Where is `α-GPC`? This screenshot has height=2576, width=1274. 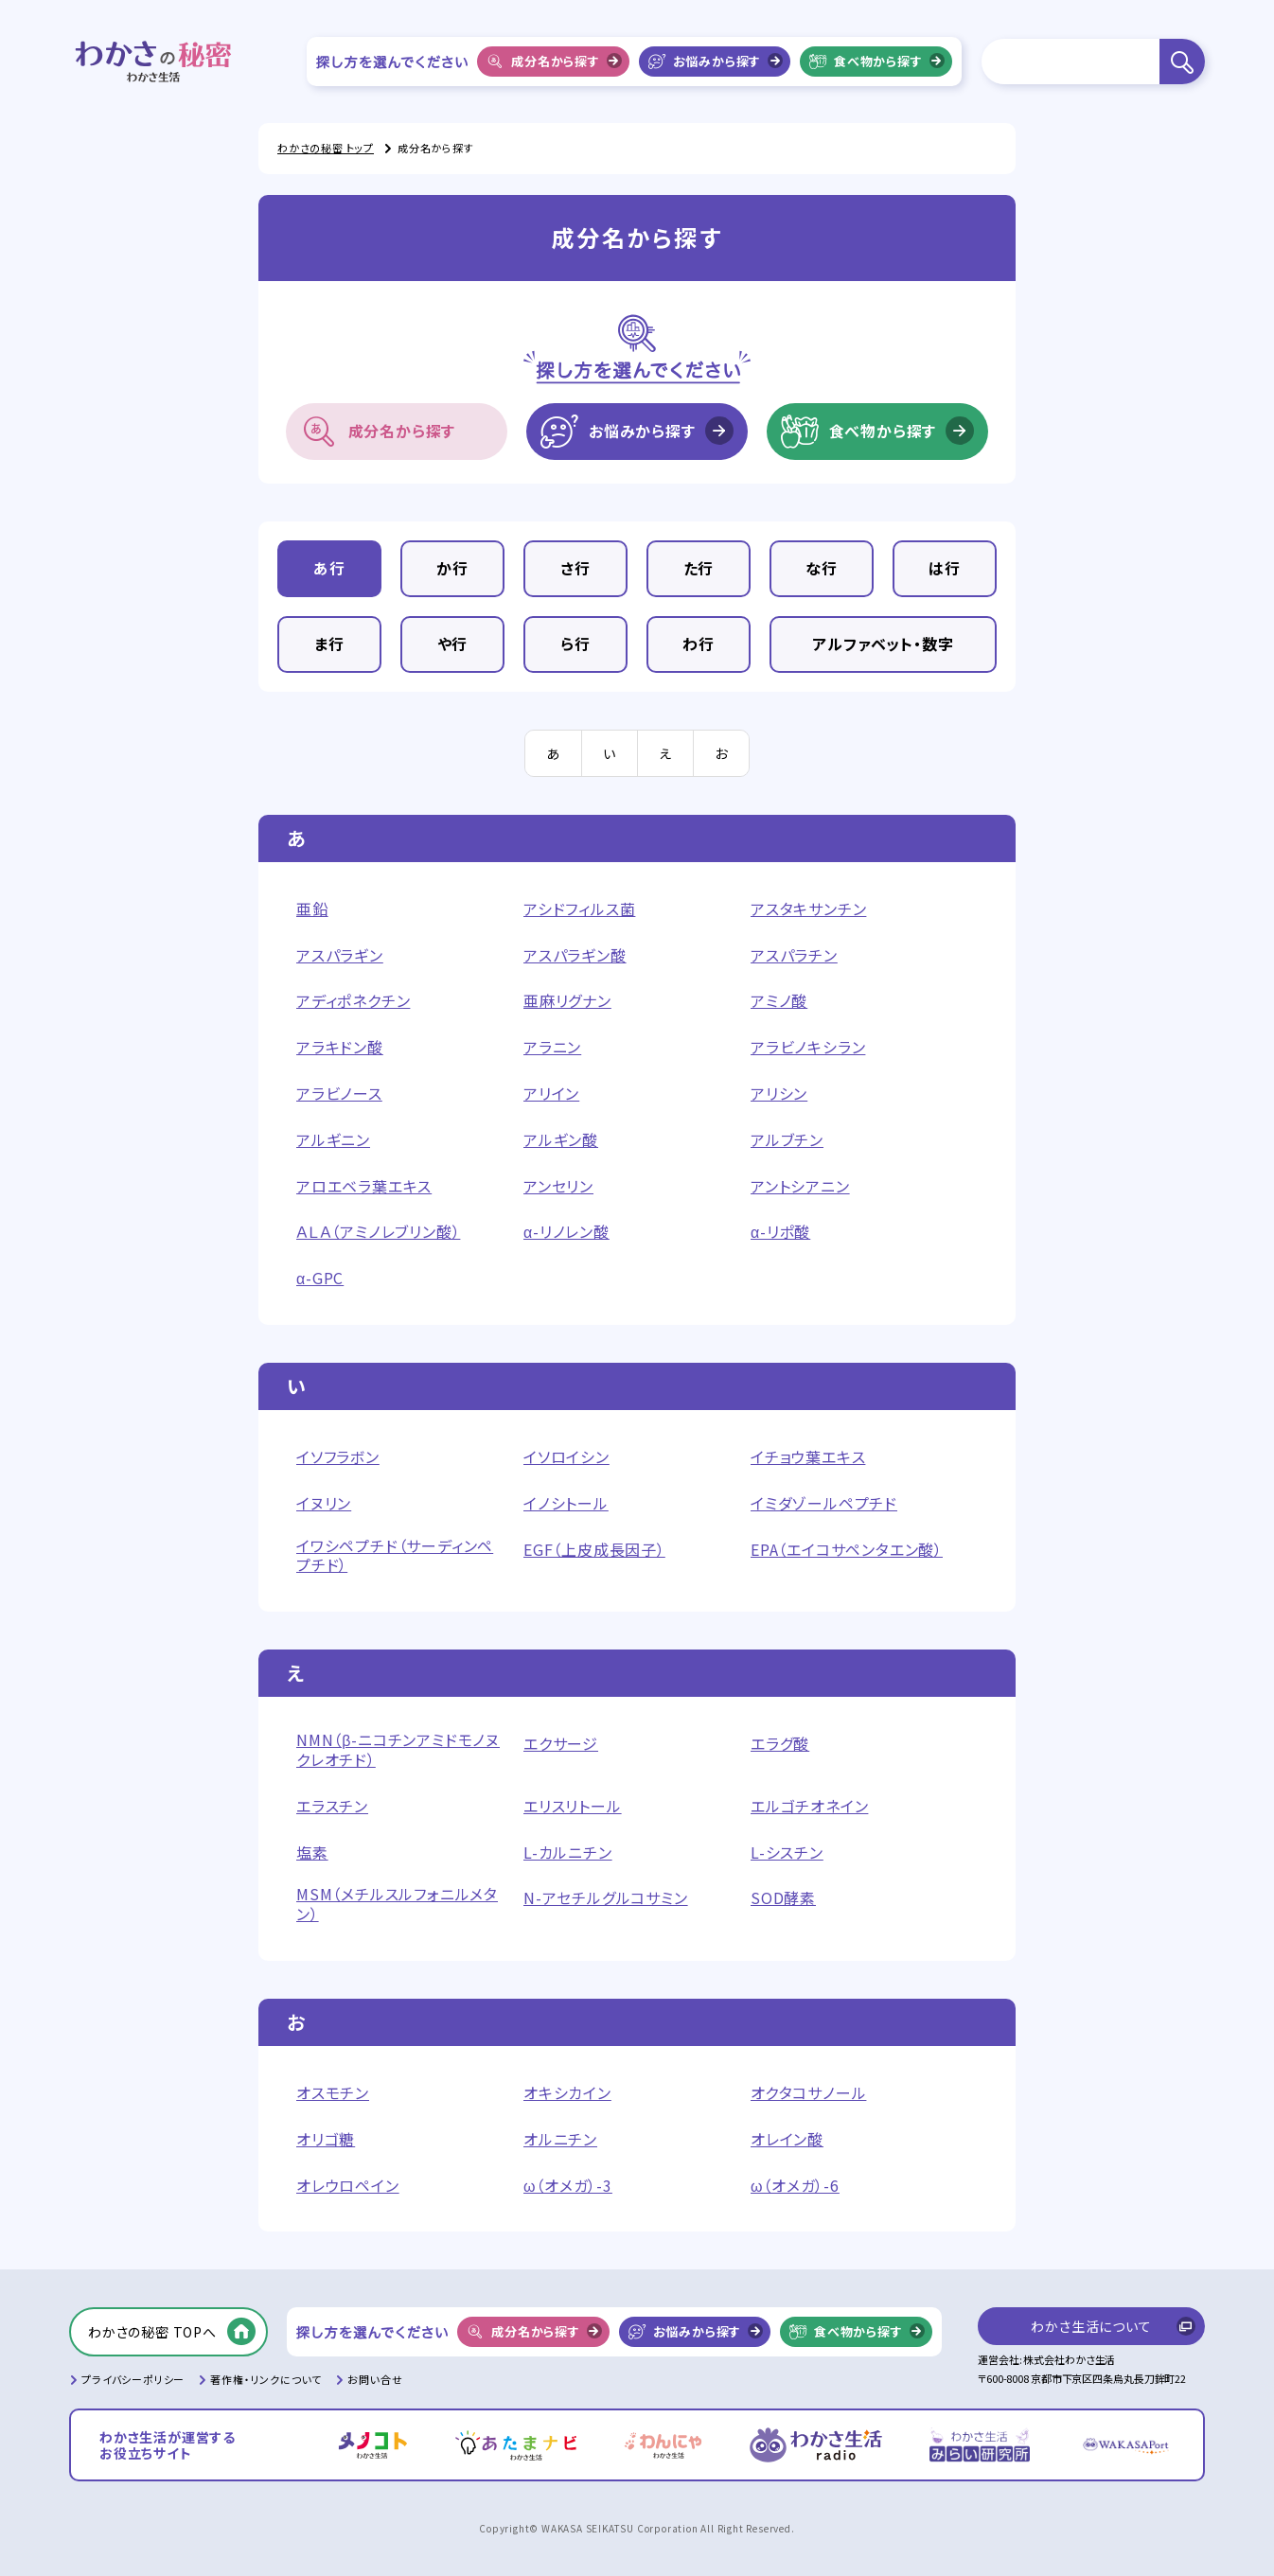 α-GPC is located at coordinates (320, 1278).